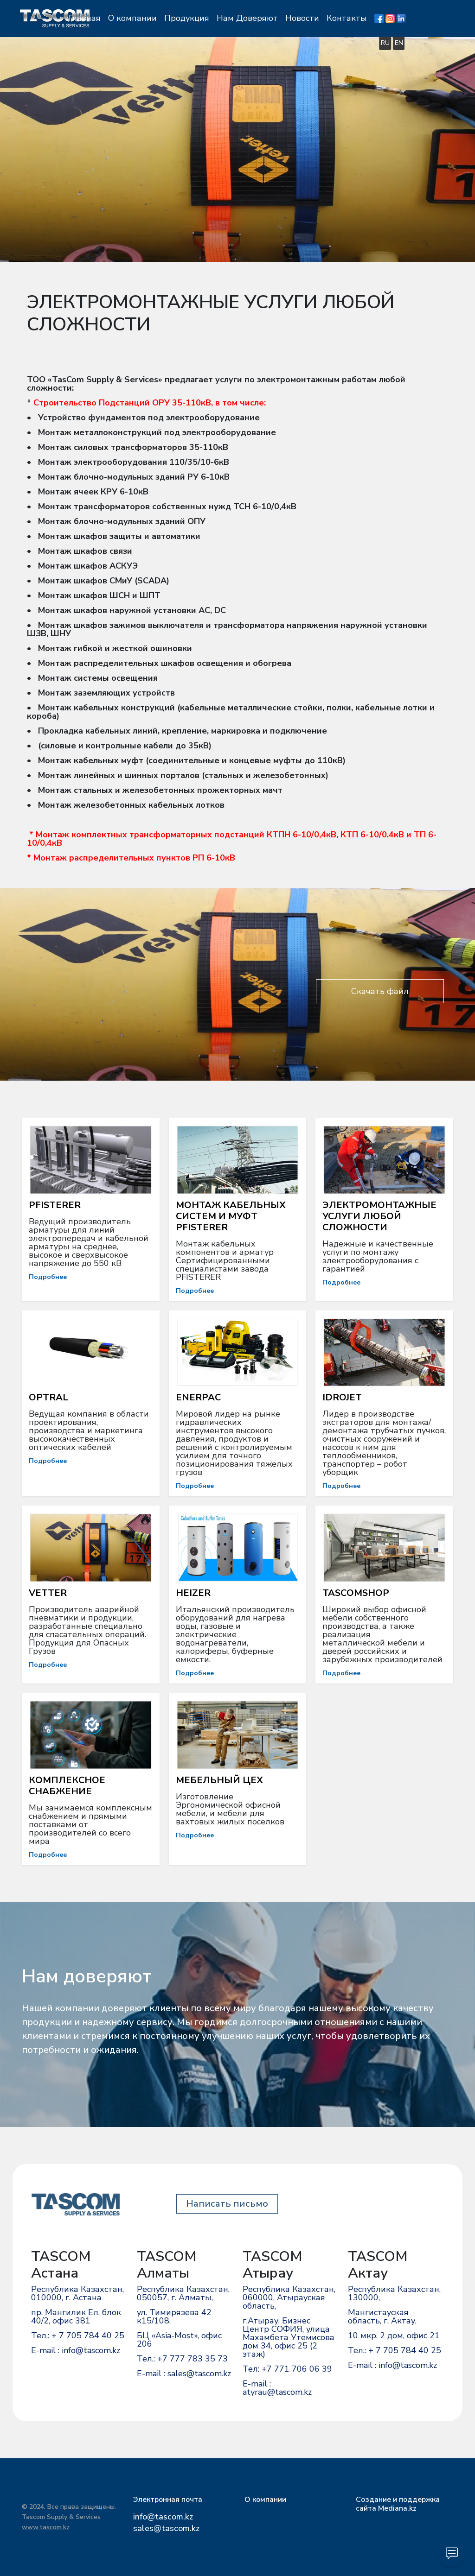 The image size is (475, 2576). I want to click on Электронная почта, so click(167, 2499).